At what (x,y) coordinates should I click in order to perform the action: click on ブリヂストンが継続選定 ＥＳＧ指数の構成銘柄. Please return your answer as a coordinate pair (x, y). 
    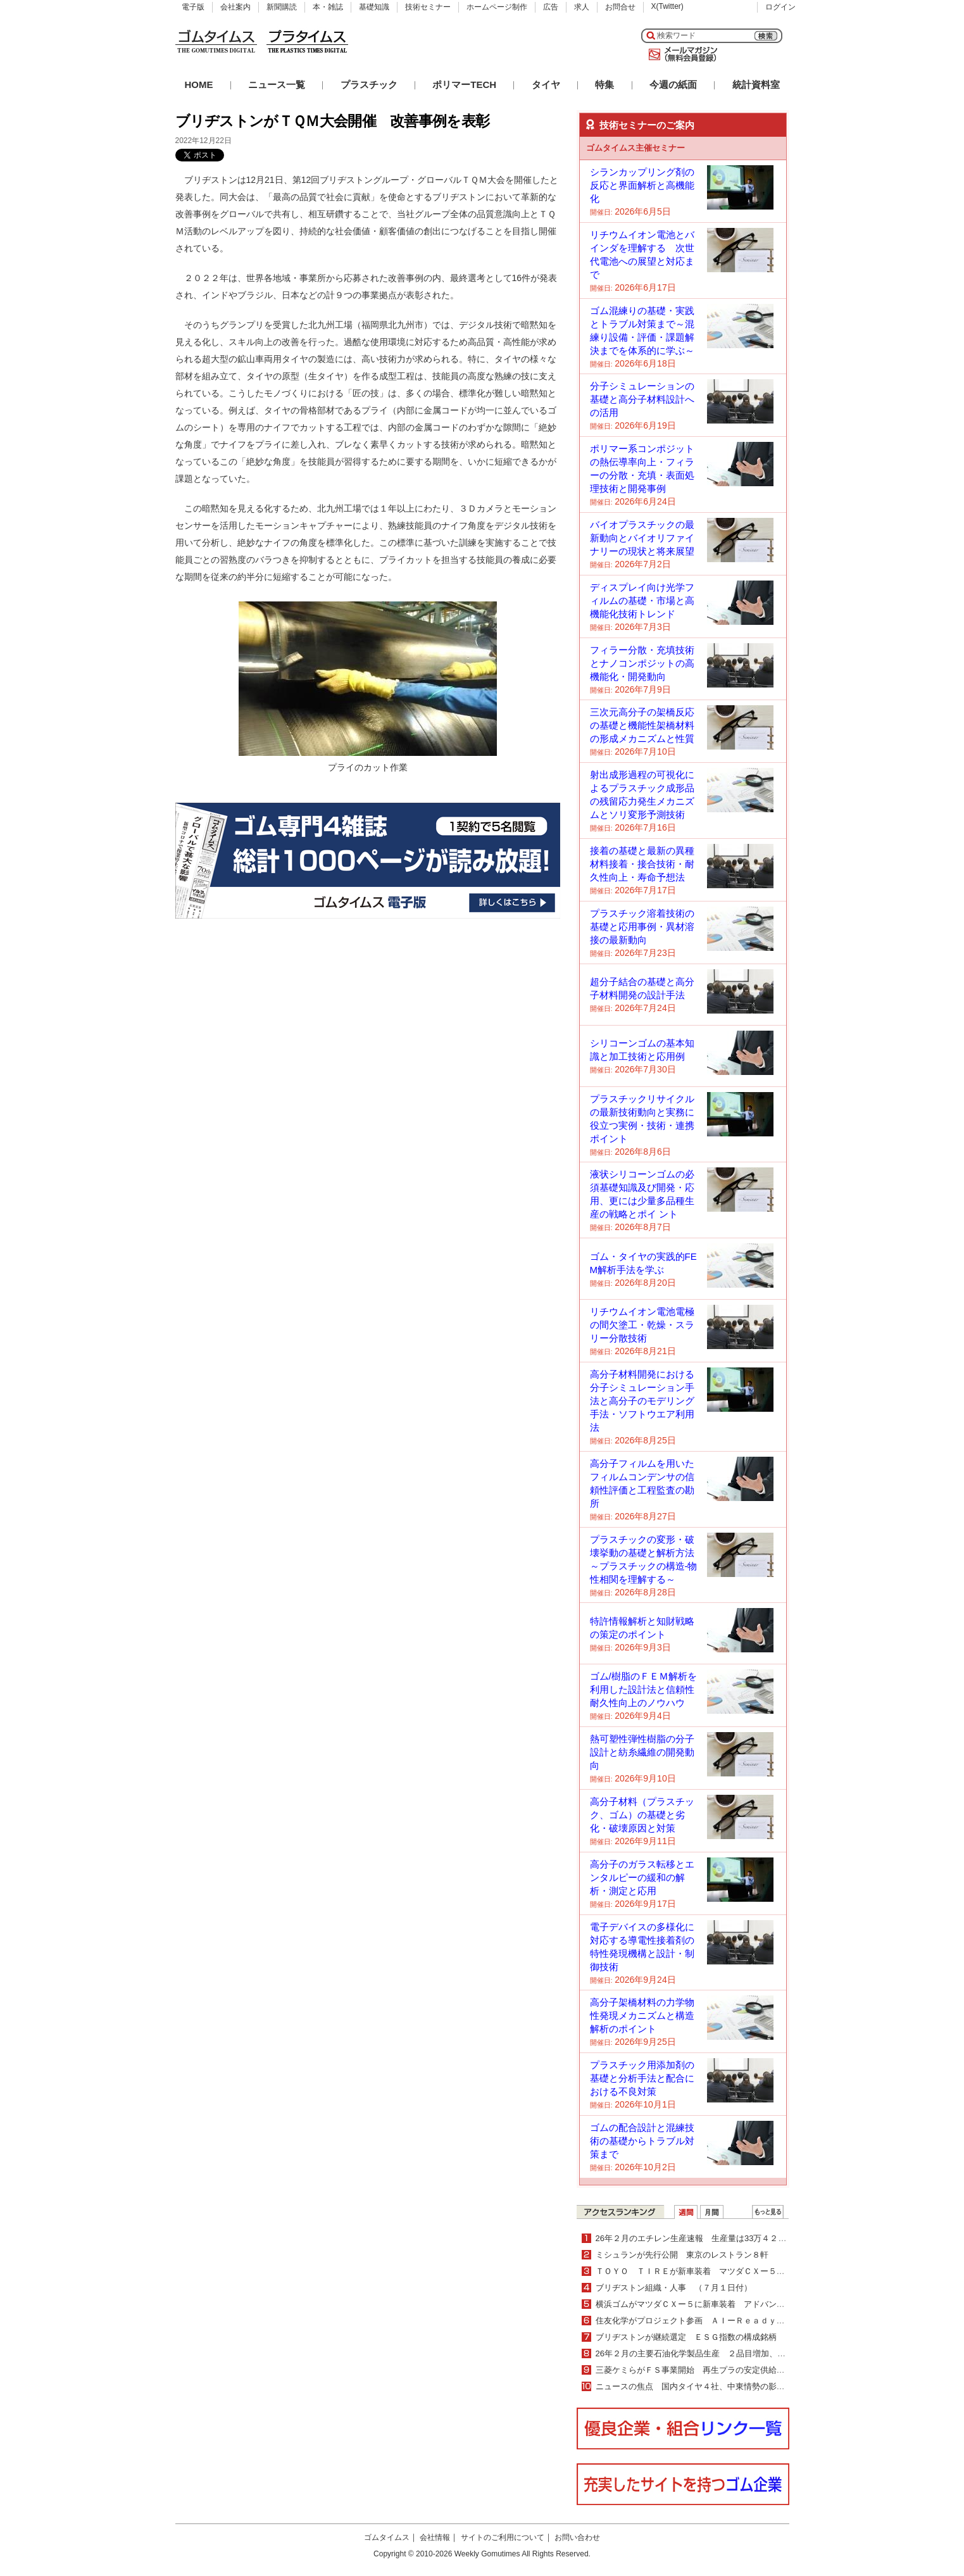
    Looking at the image, I should click on (686, 2337).